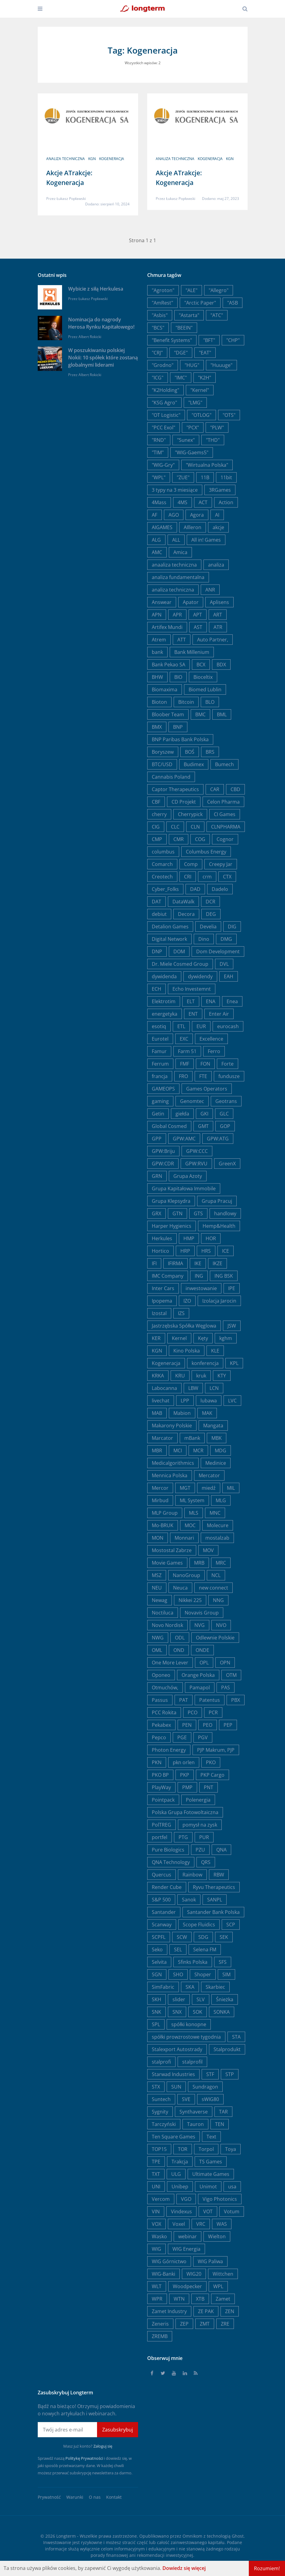 This screenshot has width=285, height=2576. What do you see at coordinates (164, 1712) in the screenshot?
I see `PCC Rokita` at bounding box center [164, 1712].